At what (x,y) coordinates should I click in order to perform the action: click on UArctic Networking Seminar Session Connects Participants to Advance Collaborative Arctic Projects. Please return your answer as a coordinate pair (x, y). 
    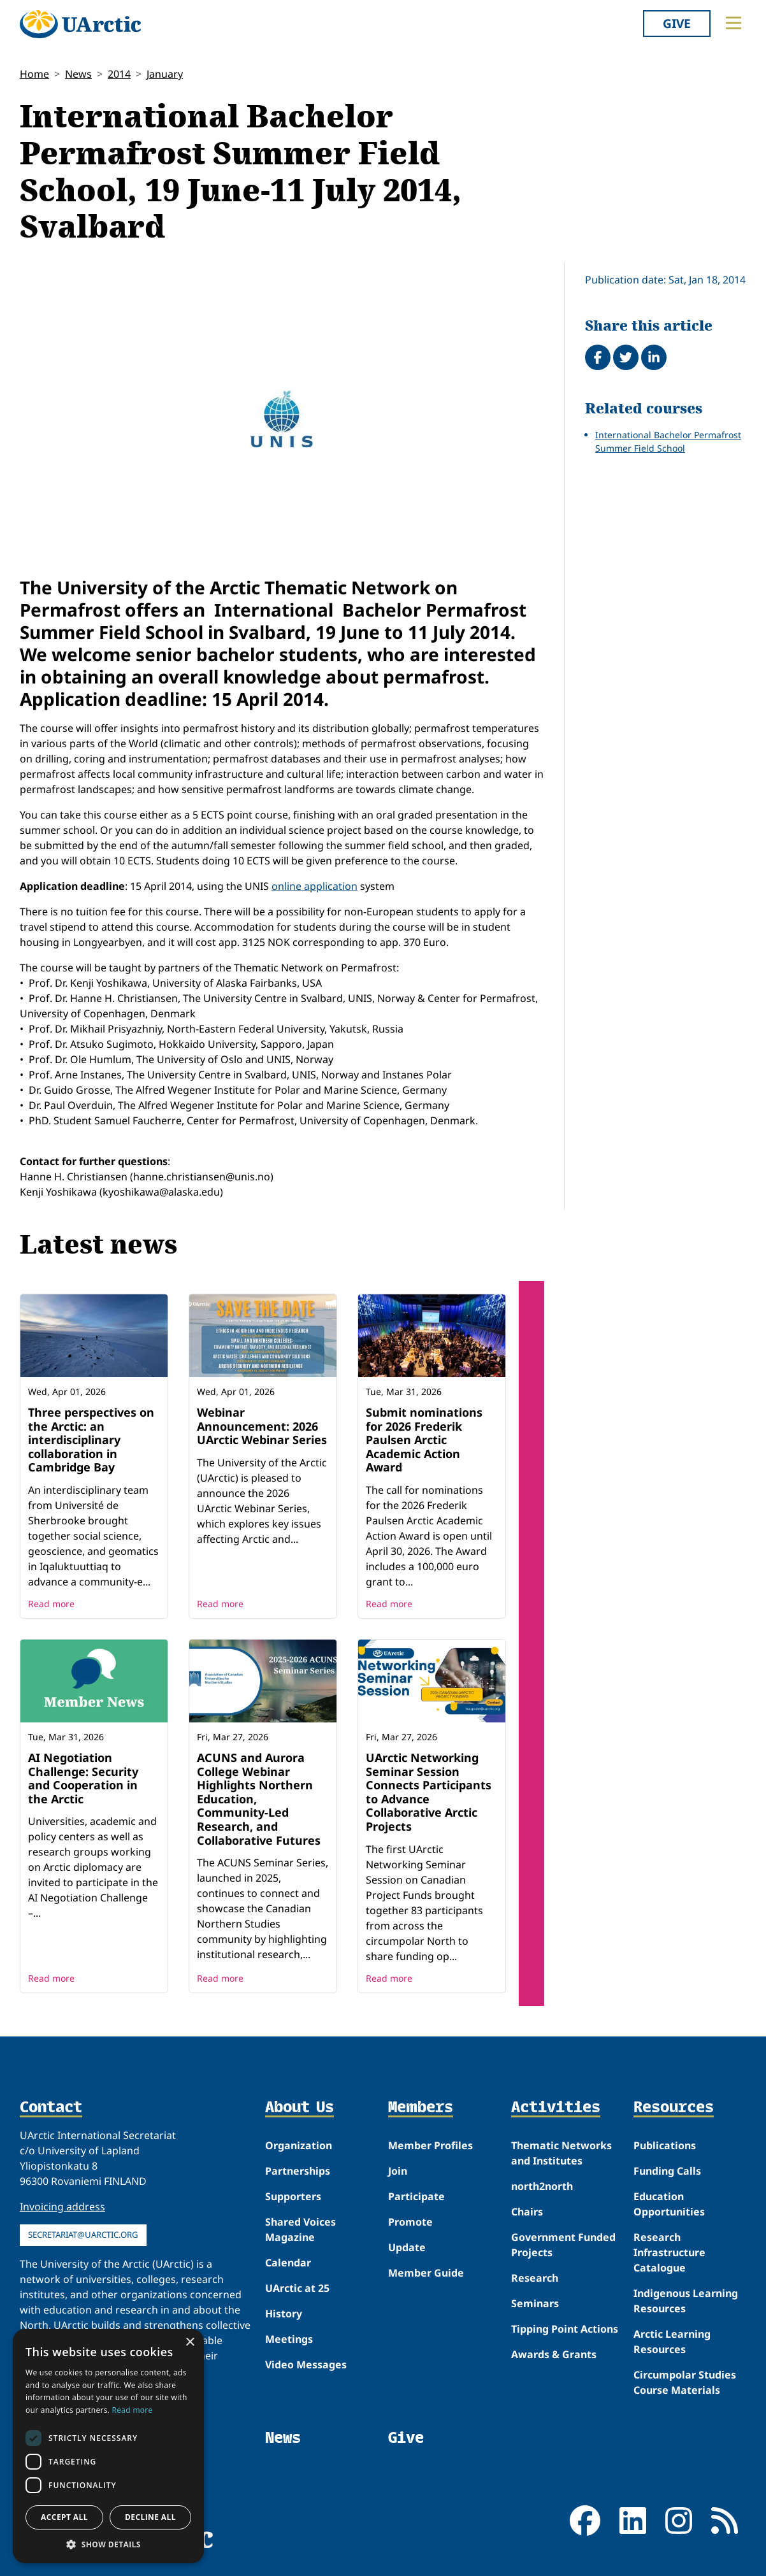
    Looking at the image, I should click on (428, 1792).